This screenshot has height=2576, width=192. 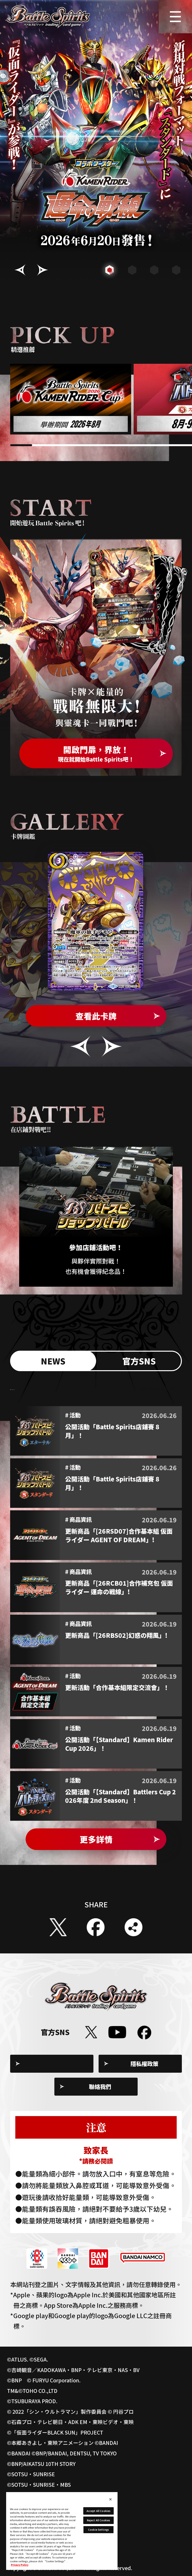 I want to click on #活動, so click(x=100, y=1378).